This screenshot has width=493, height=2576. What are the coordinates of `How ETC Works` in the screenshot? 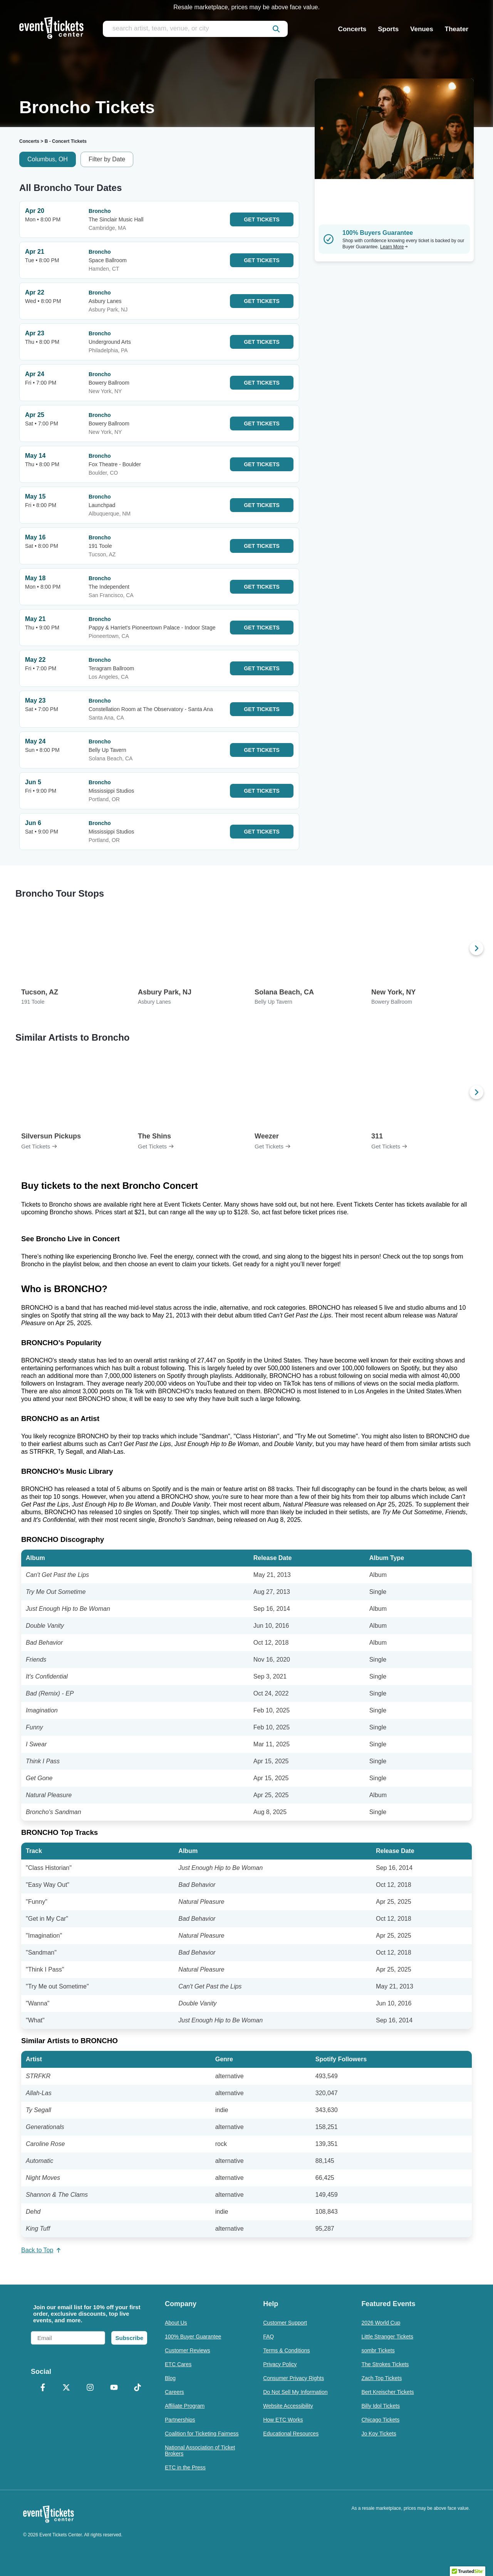 It's located at (283, 2420).